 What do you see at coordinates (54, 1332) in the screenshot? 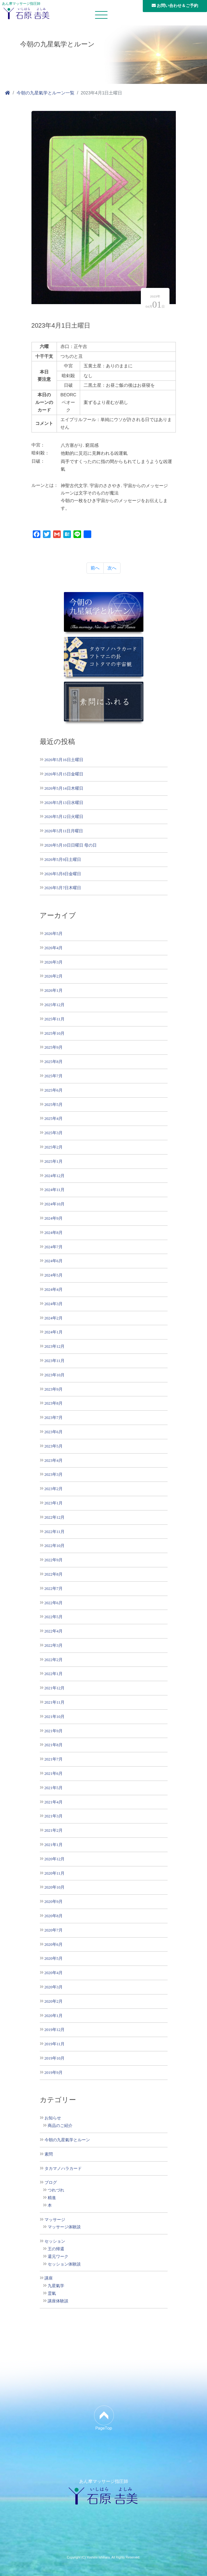
I see `2024年1月` at bounding box center [54, 1332].